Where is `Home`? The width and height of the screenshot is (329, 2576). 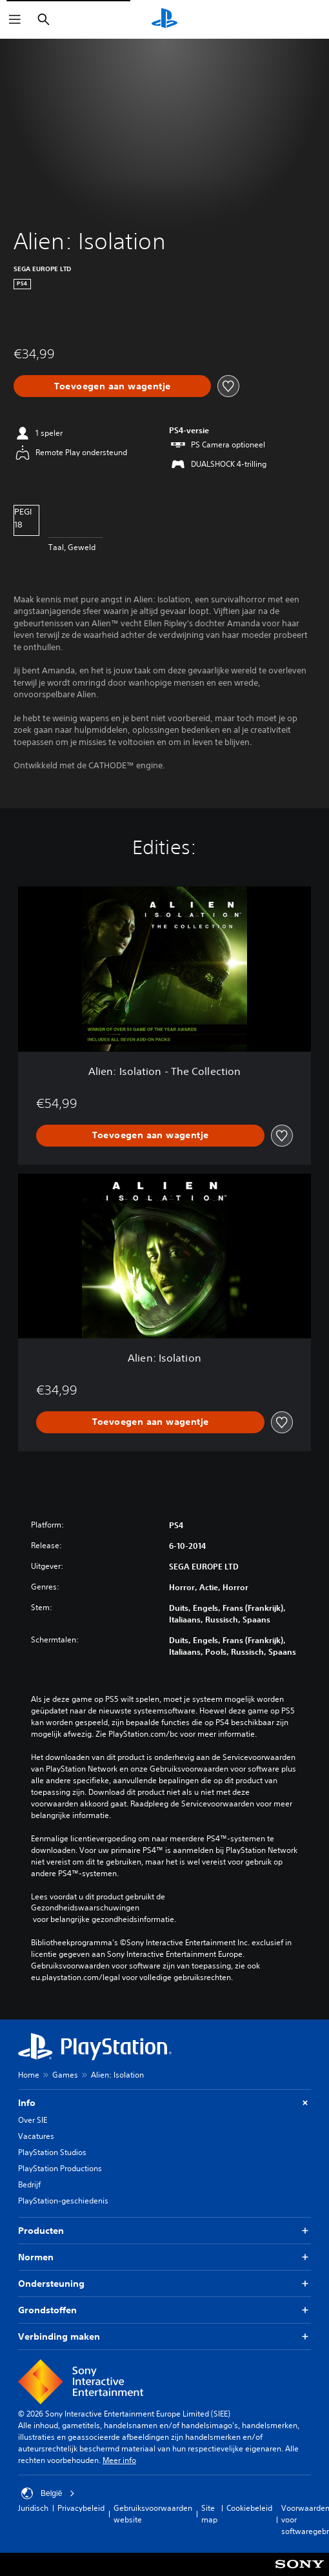 Home is located at coordinates (28, 2074).